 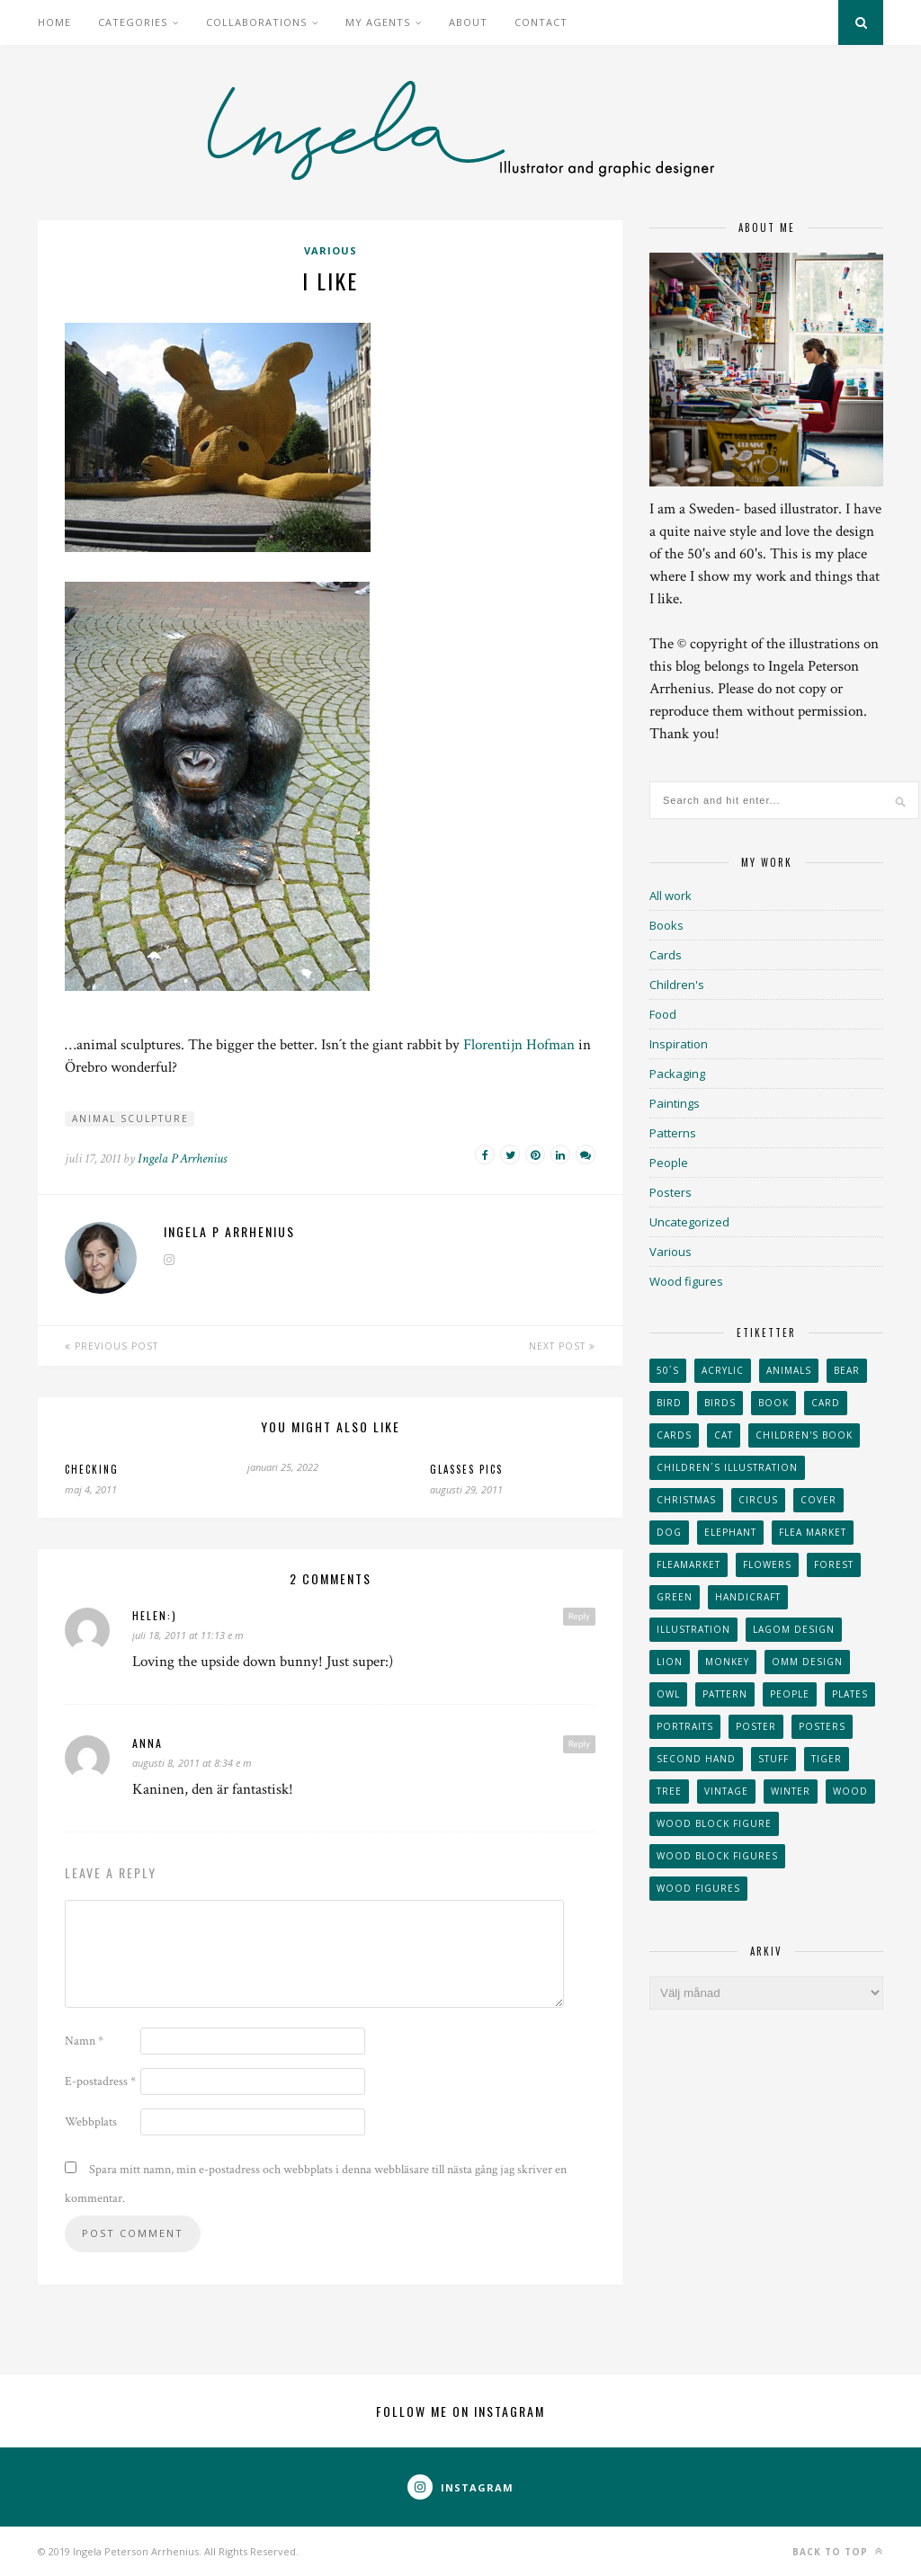 What do you see at coordinates (154, 1615) in the screenshot?
I see `helen:)` at bounding box center [154, 1615].